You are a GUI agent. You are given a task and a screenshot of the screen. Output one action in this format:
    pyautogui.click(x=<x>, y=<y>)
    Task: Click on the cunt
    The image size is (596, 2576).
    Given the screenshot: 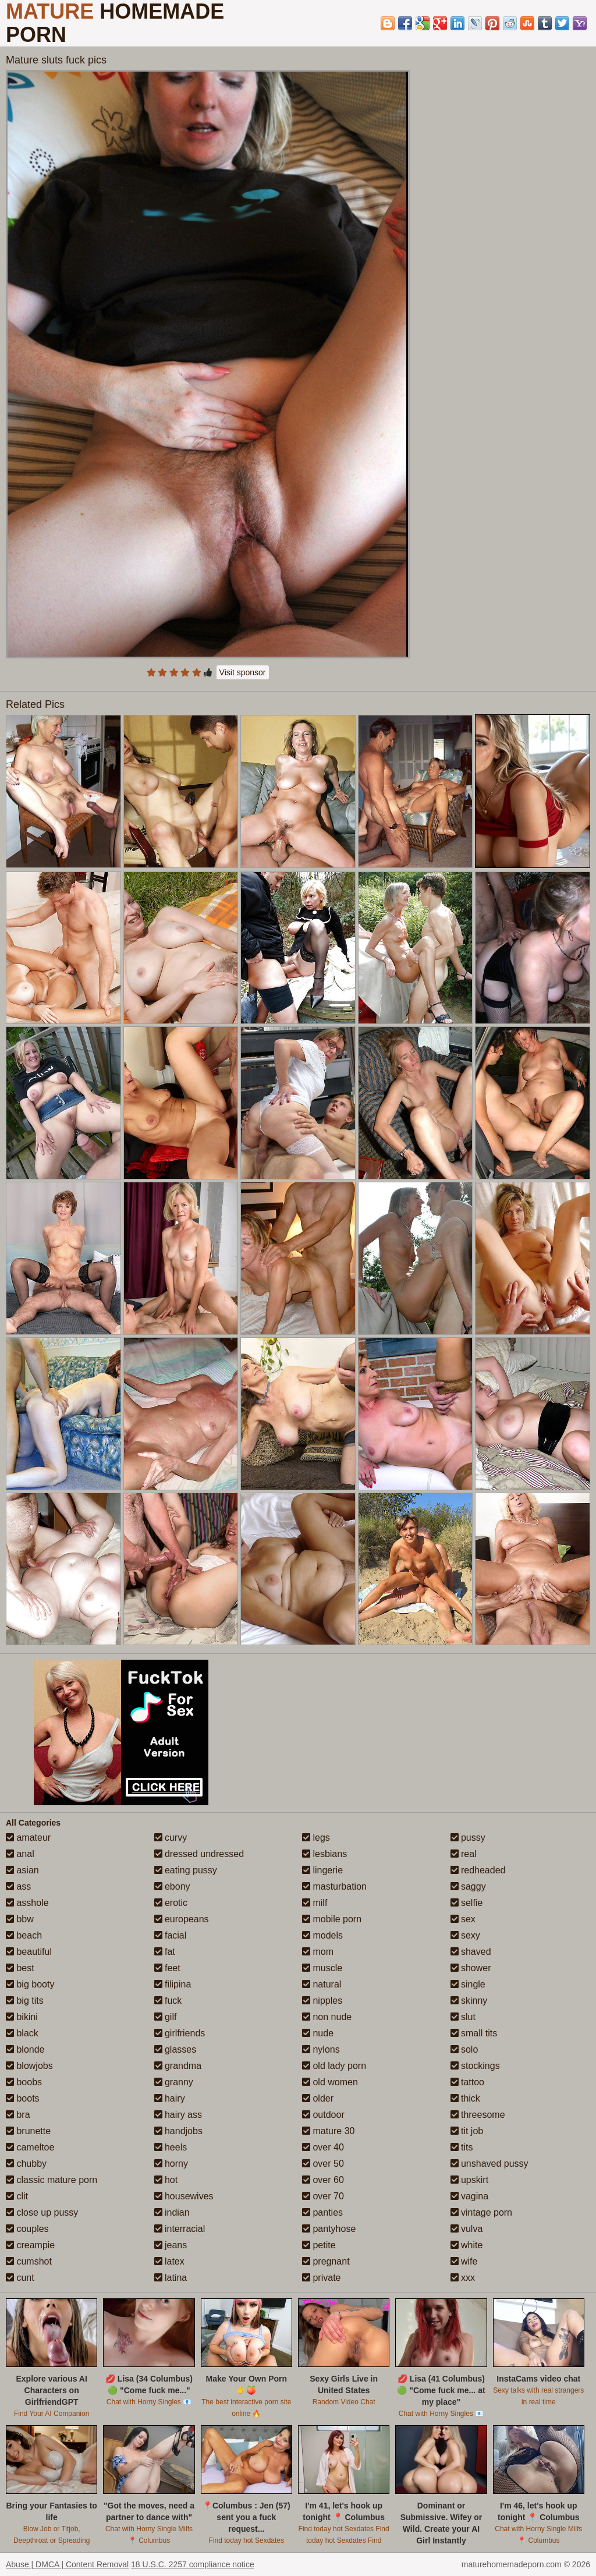 What is the action you would take?
    pyautogui.click(x=20, y=2278)
    